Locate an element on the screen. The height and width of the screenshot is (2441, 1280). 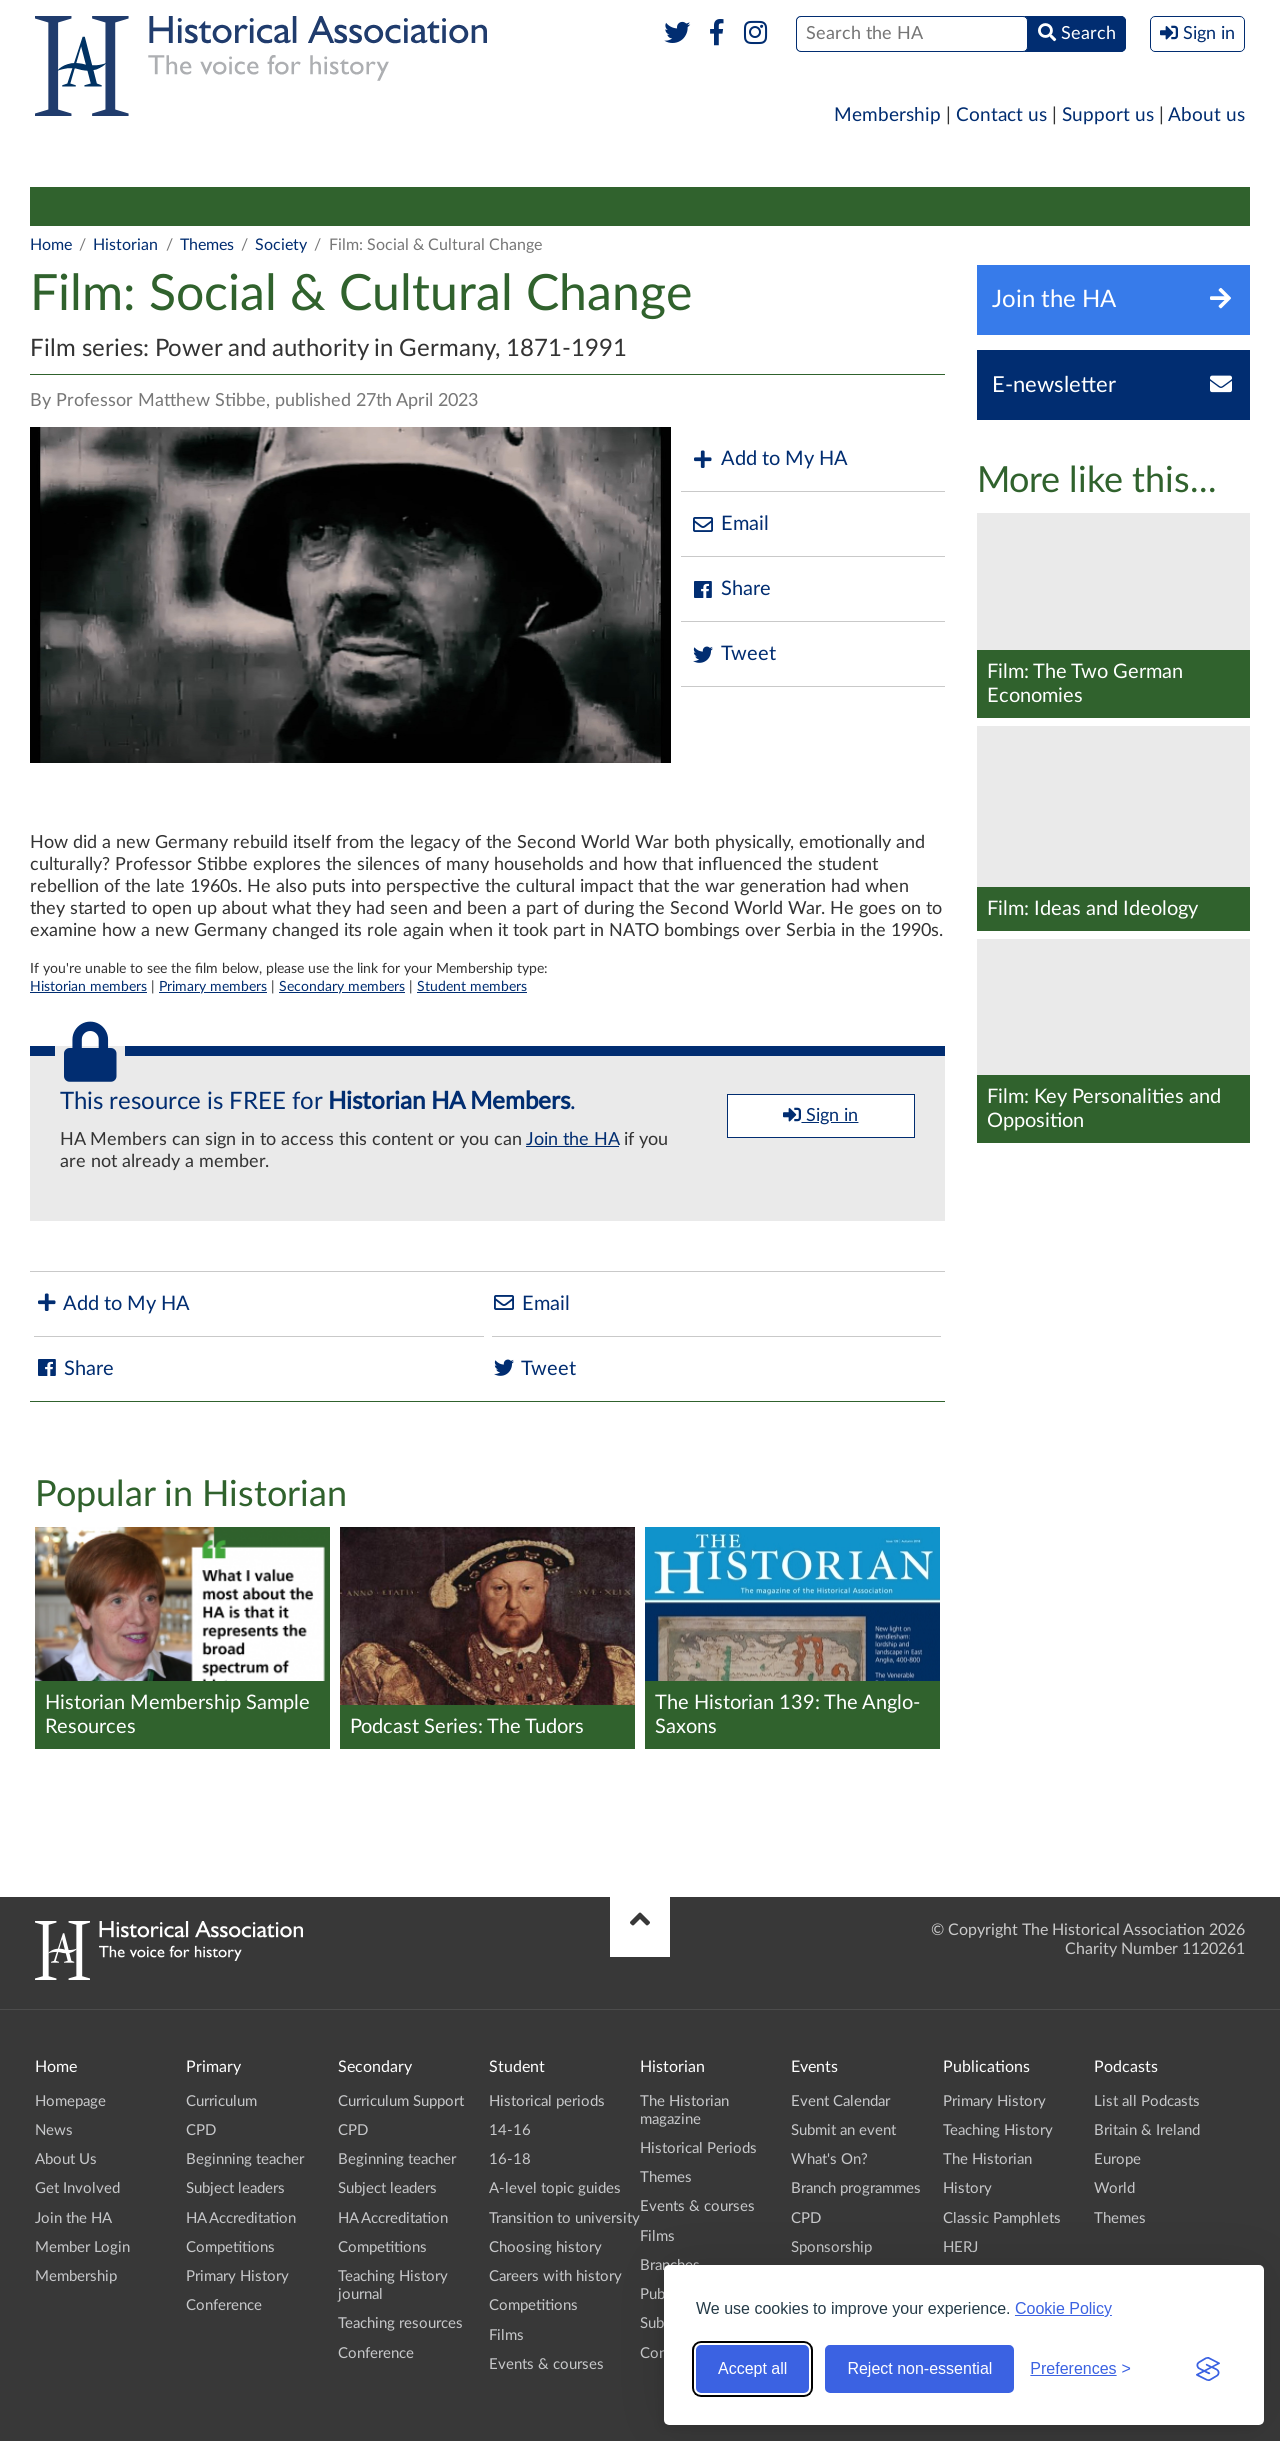
Reject non-essential is located at coordinates (919, 2368).